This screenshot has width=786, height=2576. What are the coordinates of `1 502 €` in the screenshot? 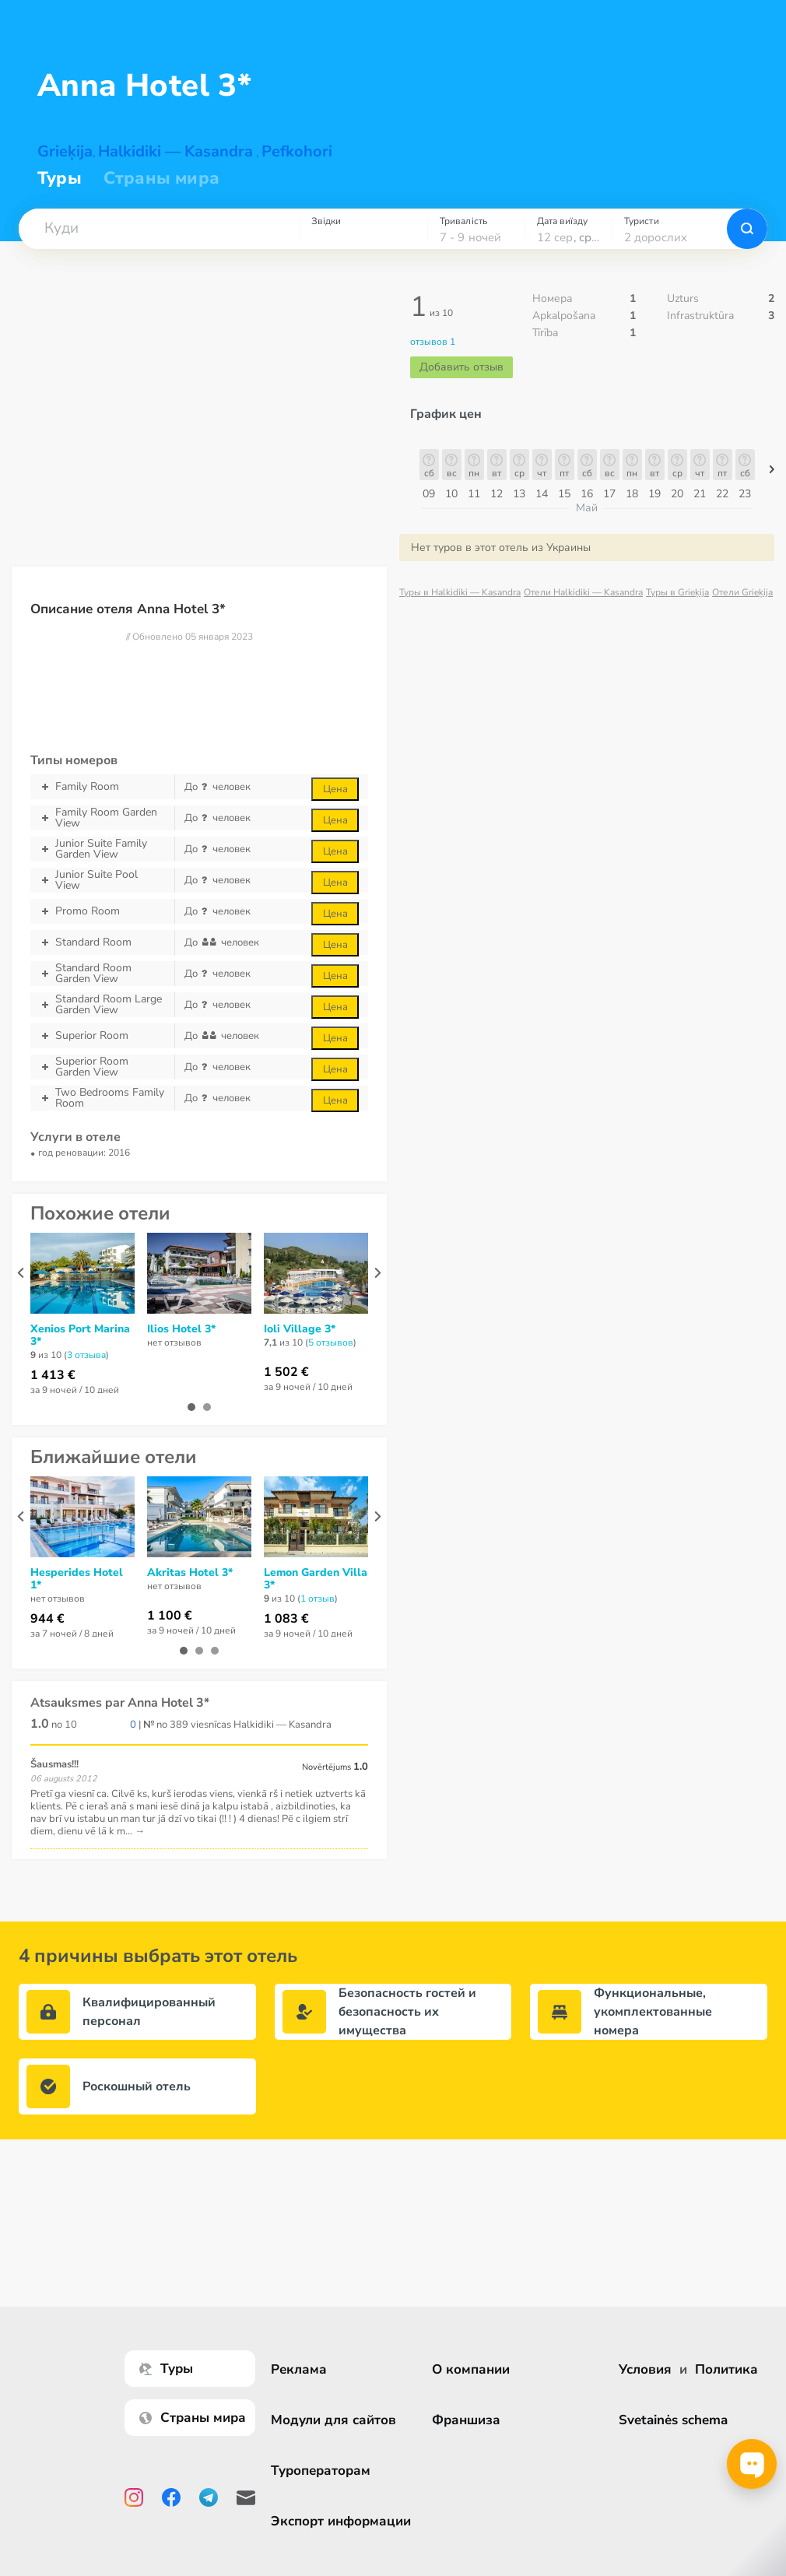 It's located at (286, 1372).